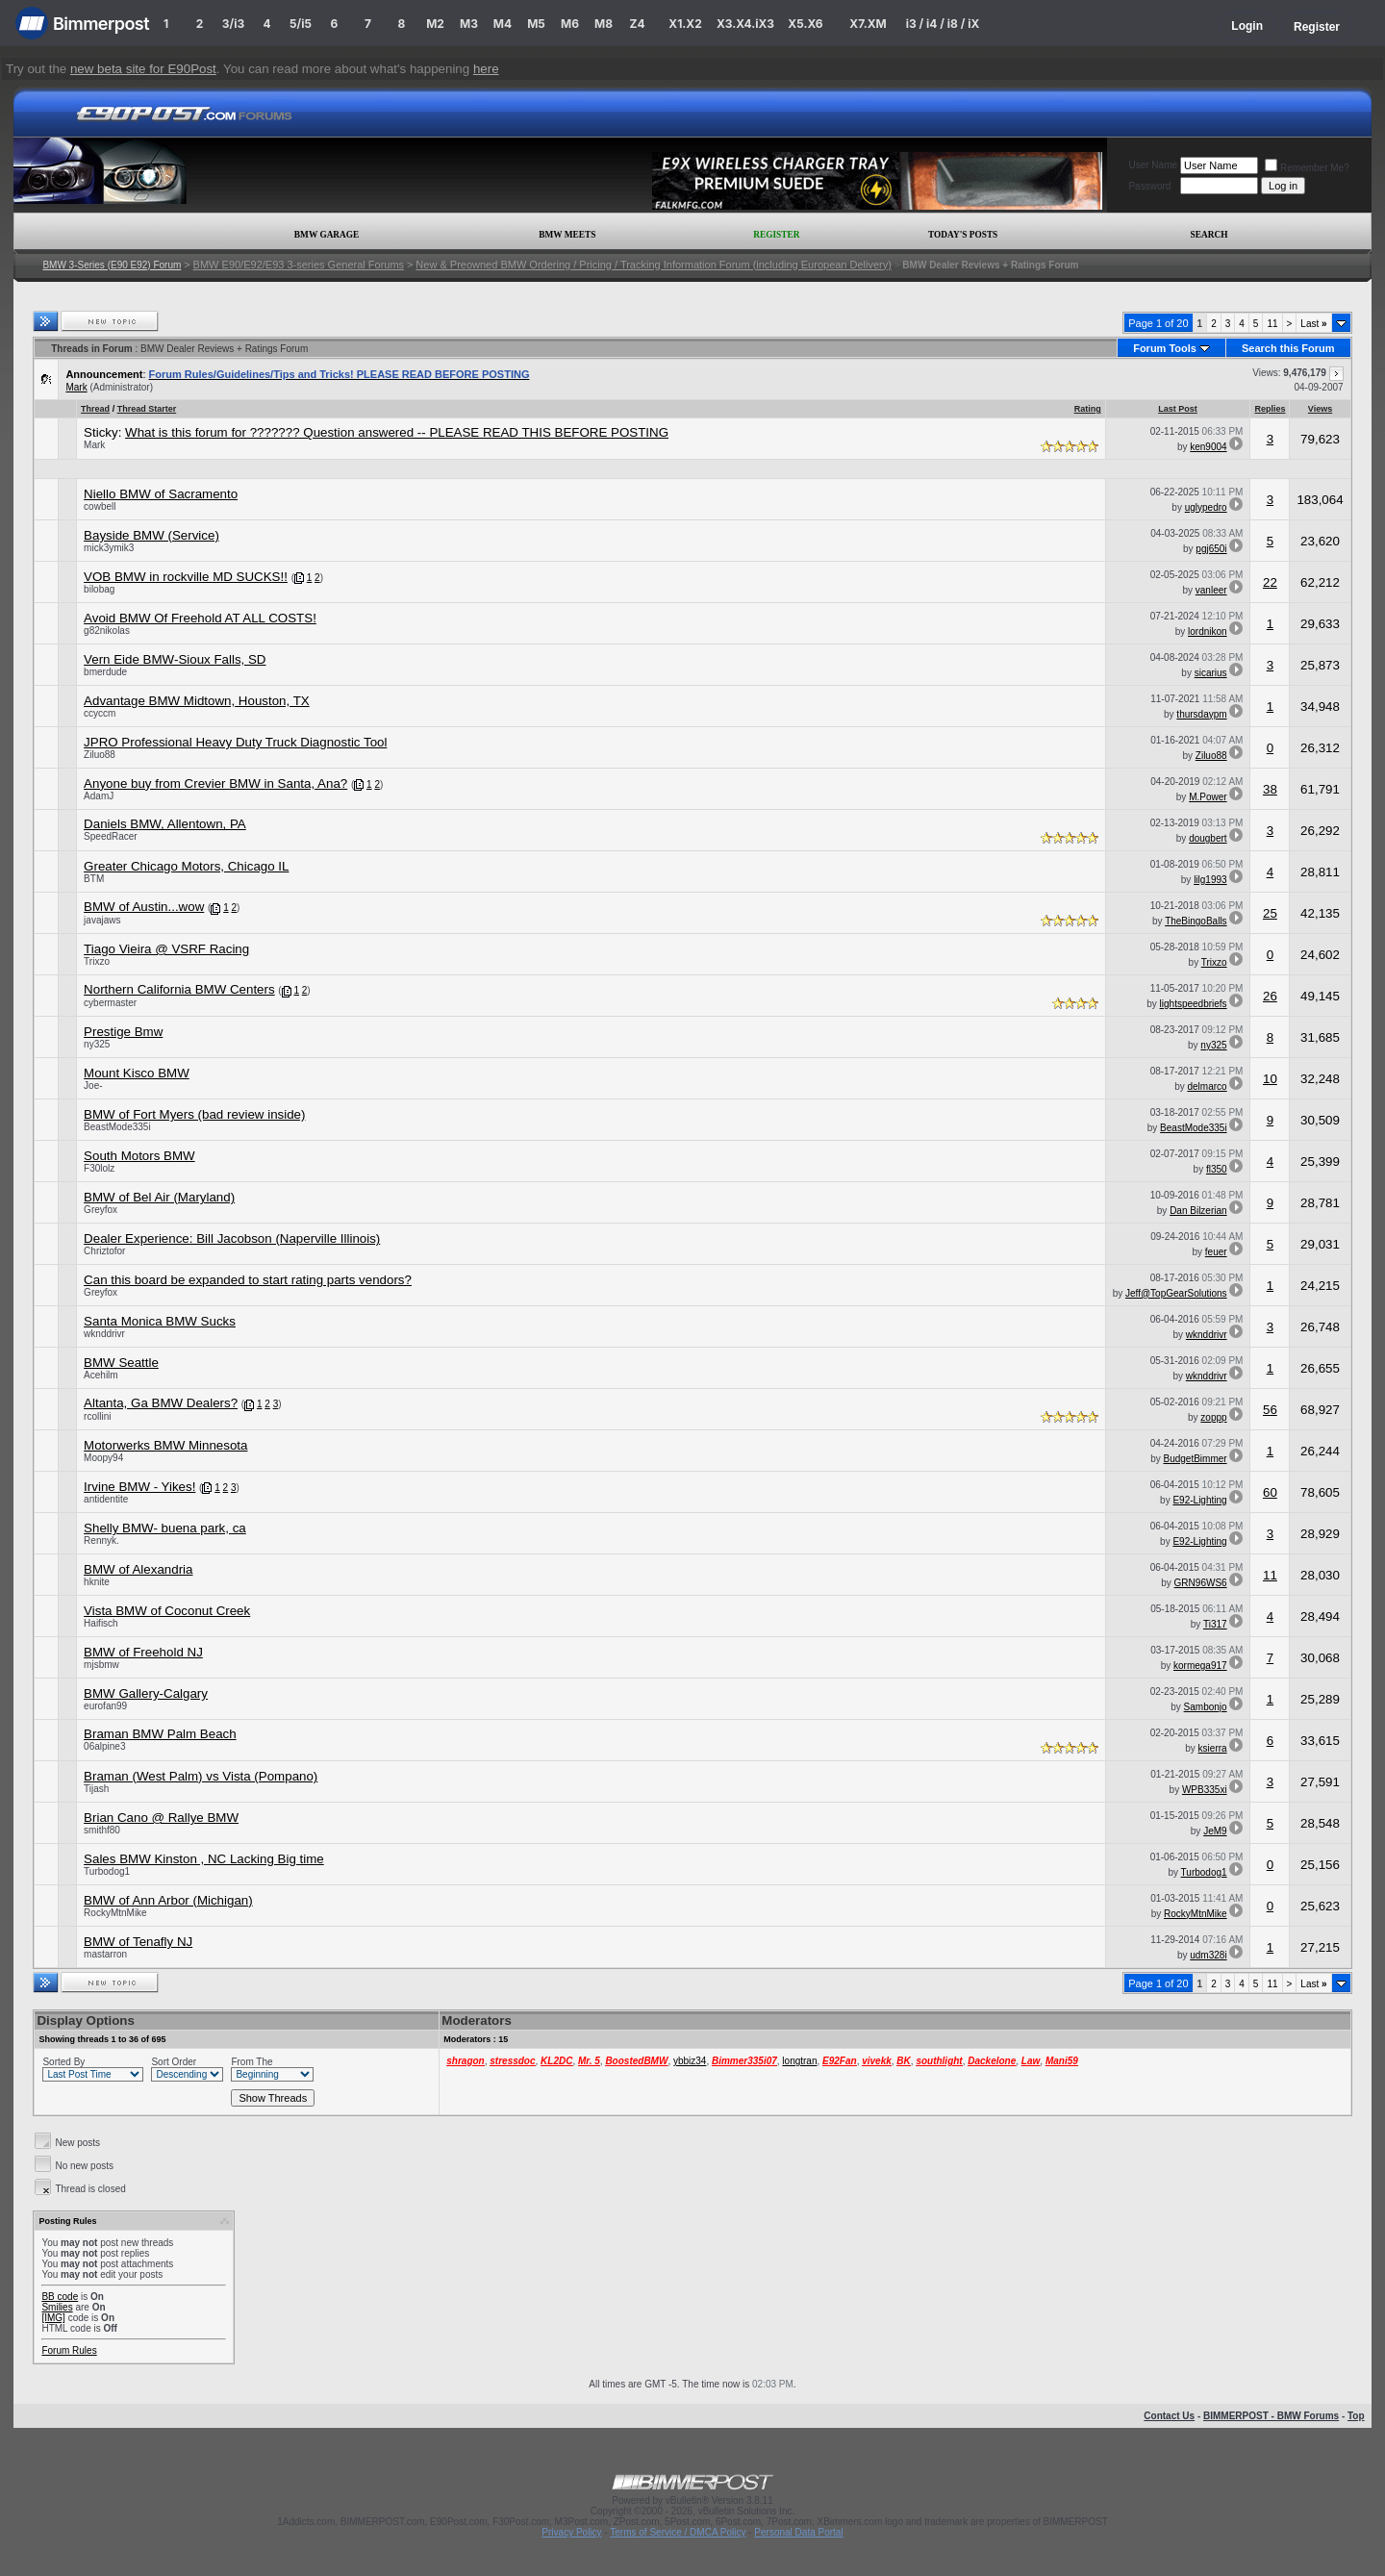 This screenshot has width=1385, height=2576. Describe the element at coordinates (105, 1706) in the screenshot. I see `eurofan99` at that location.